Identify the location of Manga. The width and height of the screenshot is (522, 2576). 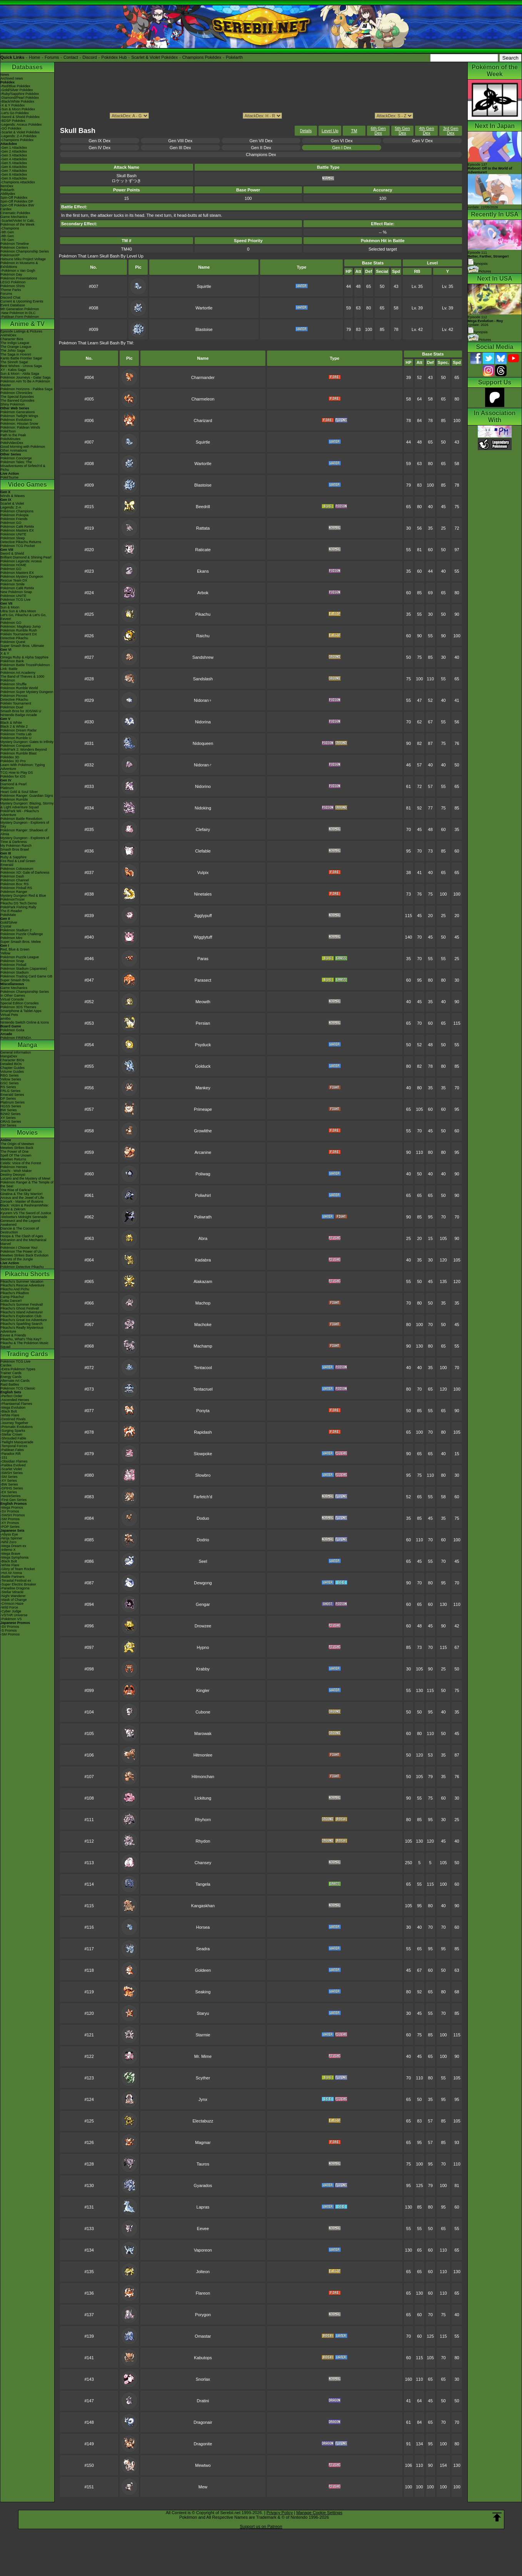
(27, 1045).